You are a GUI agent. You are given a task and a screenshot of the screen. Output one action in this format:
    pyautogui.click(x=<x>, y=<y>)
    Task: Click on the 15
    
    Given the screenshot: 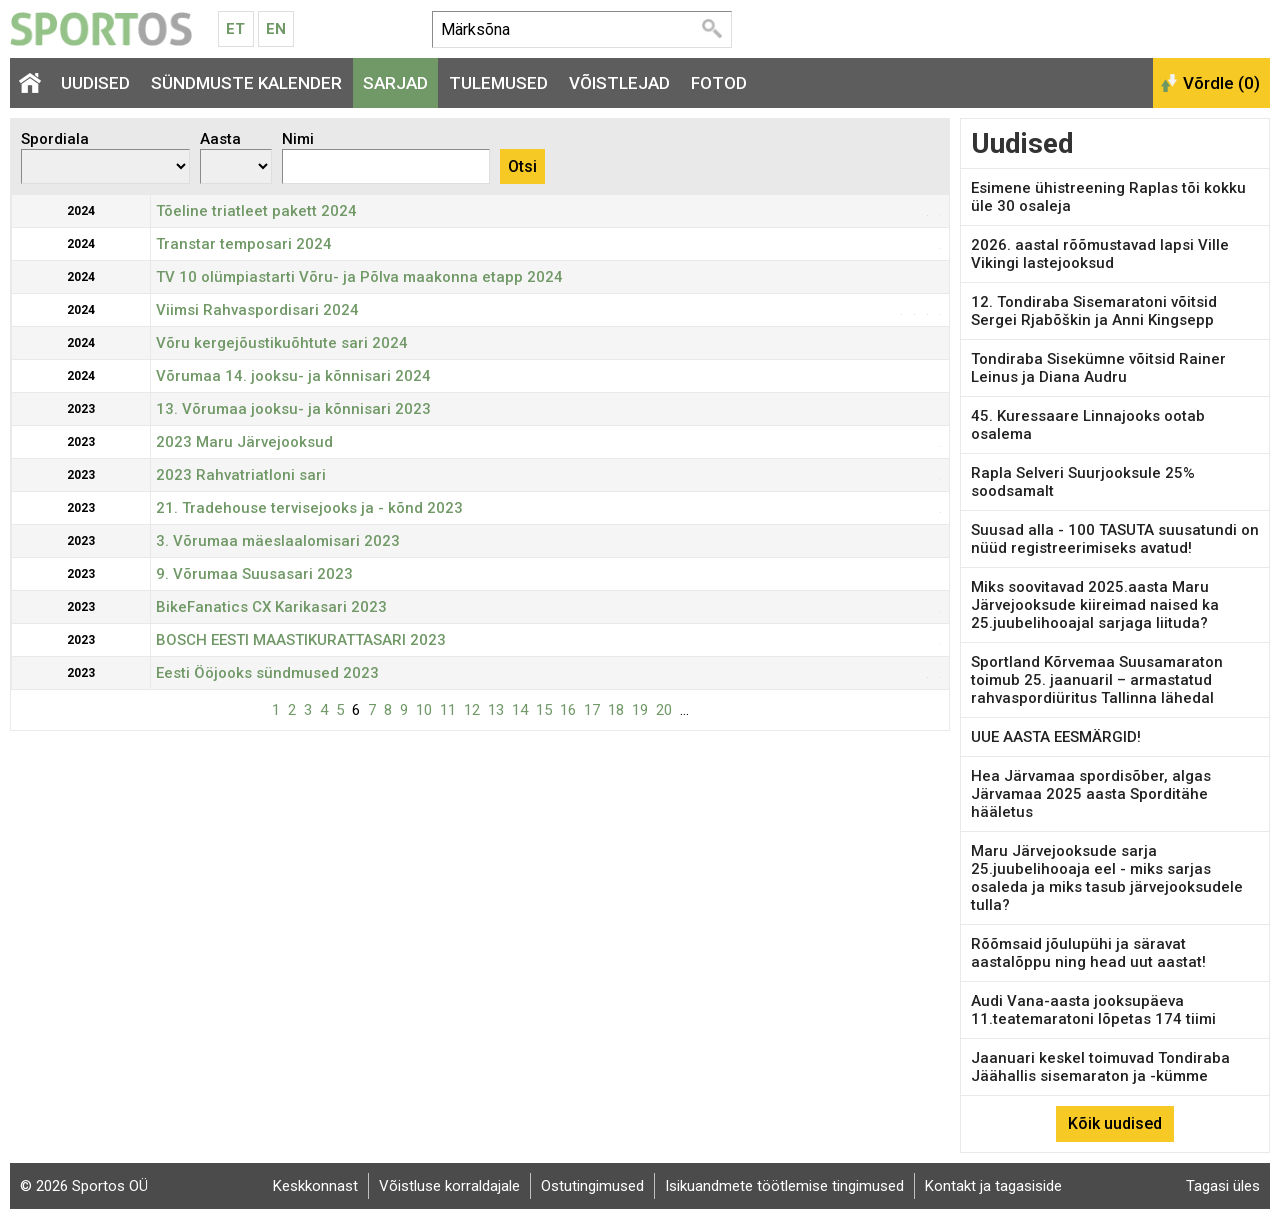 What is the action you would take?
    pyautogui.click(x=544, y=710)
    